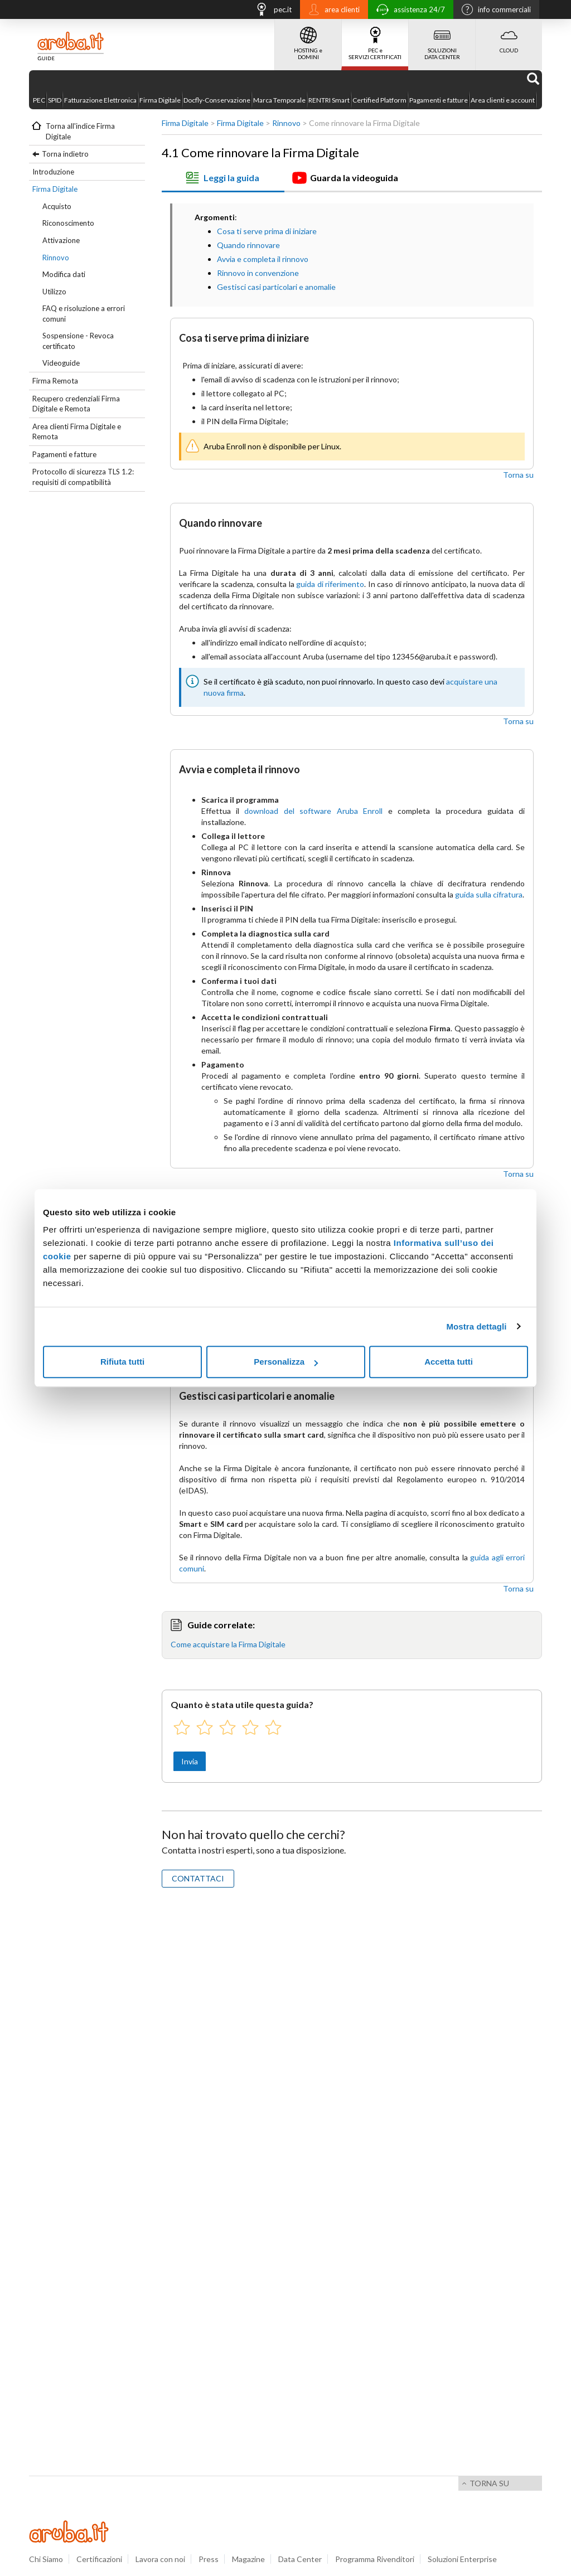 The image size is (571, 2576). I want to click on Mostra dettagli, so click(476, 1326).